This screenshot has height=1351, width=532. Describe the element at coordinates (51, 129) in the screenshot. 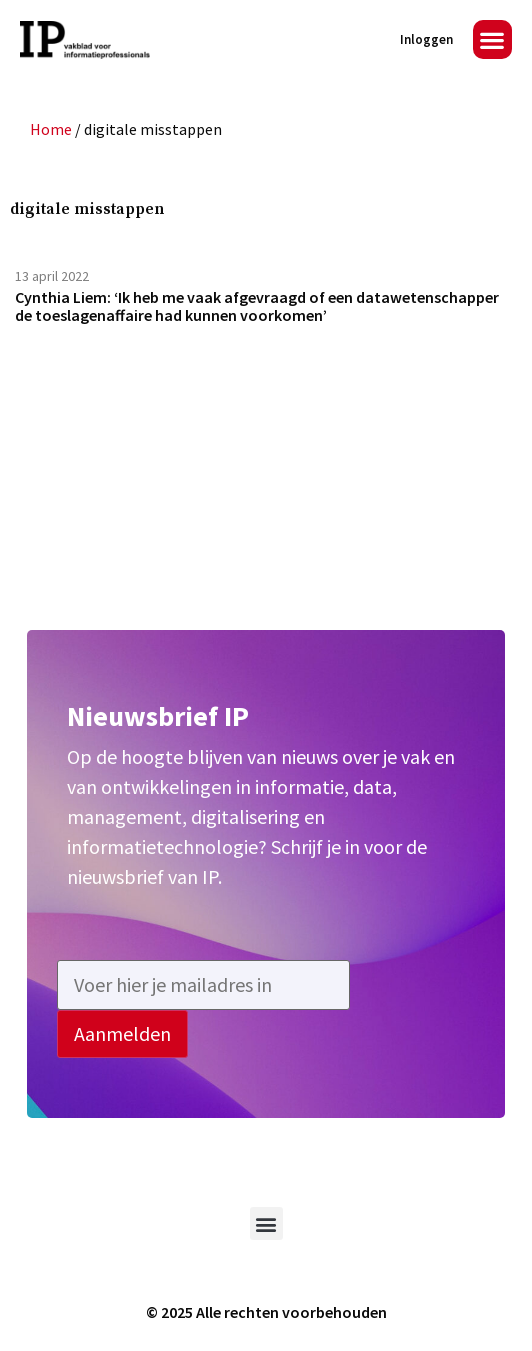

I see `Home` at that location.